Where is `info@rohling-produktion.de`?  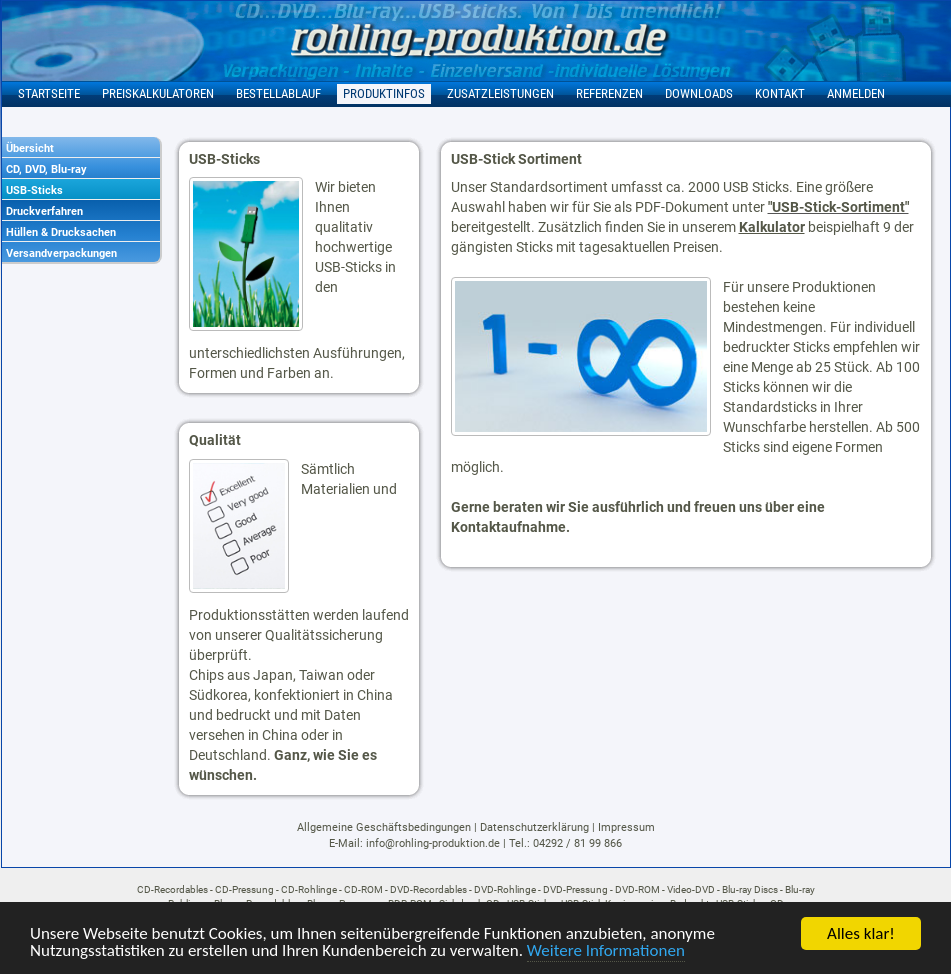 info@rohling-produktion.de is located at coordinates (433, 843).